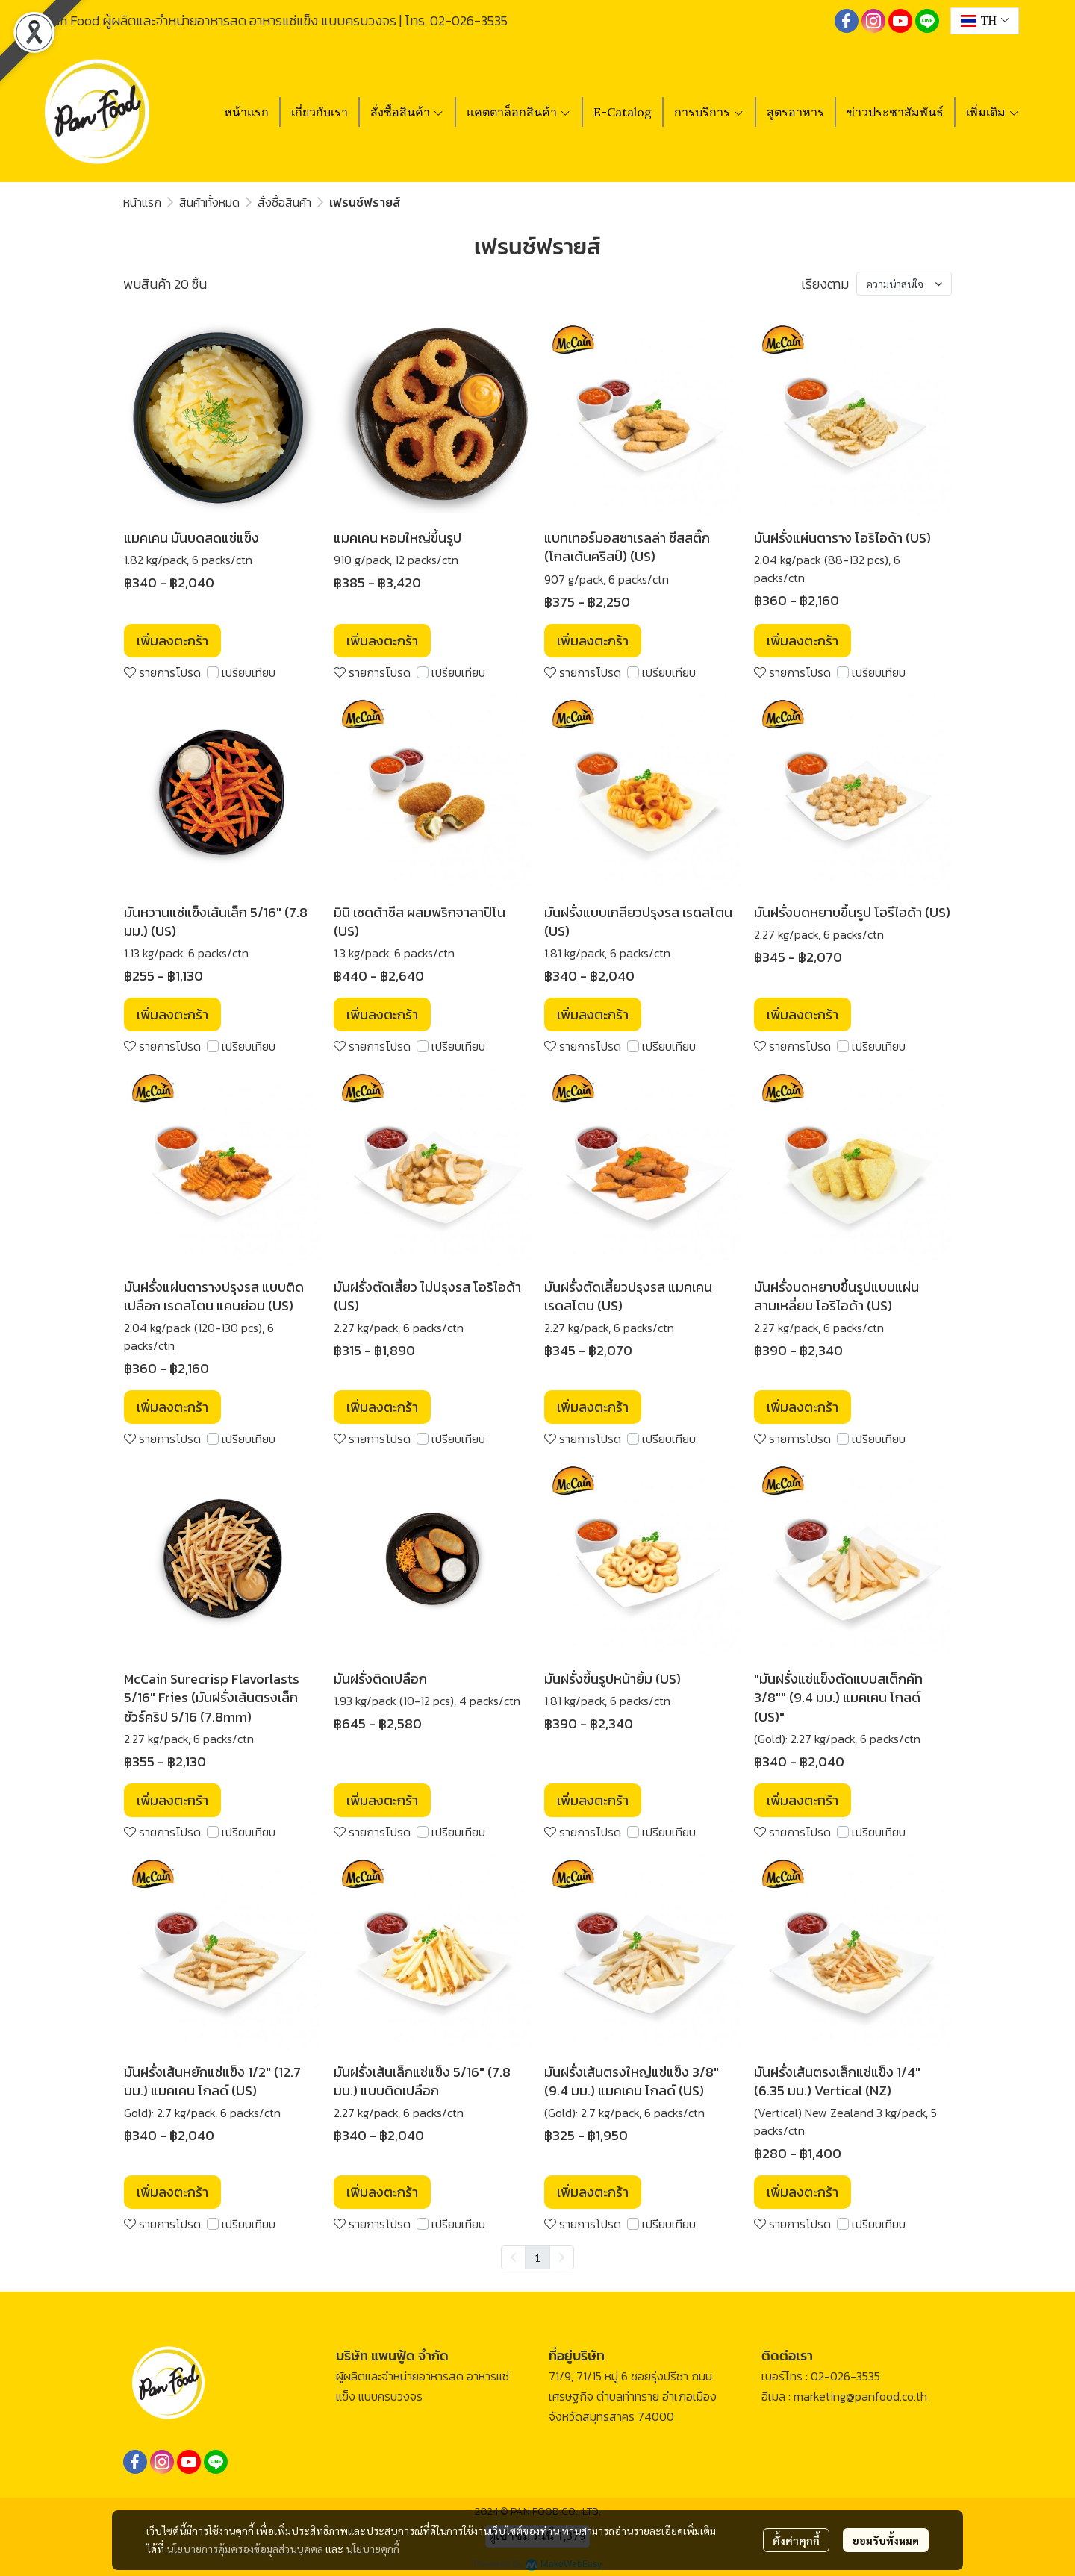 The width and height of the screenshot is (1075, 2576). What do you see at coordinates (993, 111) in the screenshot?
I see `เพิ่มเติม` at bounding box center [993, 111].